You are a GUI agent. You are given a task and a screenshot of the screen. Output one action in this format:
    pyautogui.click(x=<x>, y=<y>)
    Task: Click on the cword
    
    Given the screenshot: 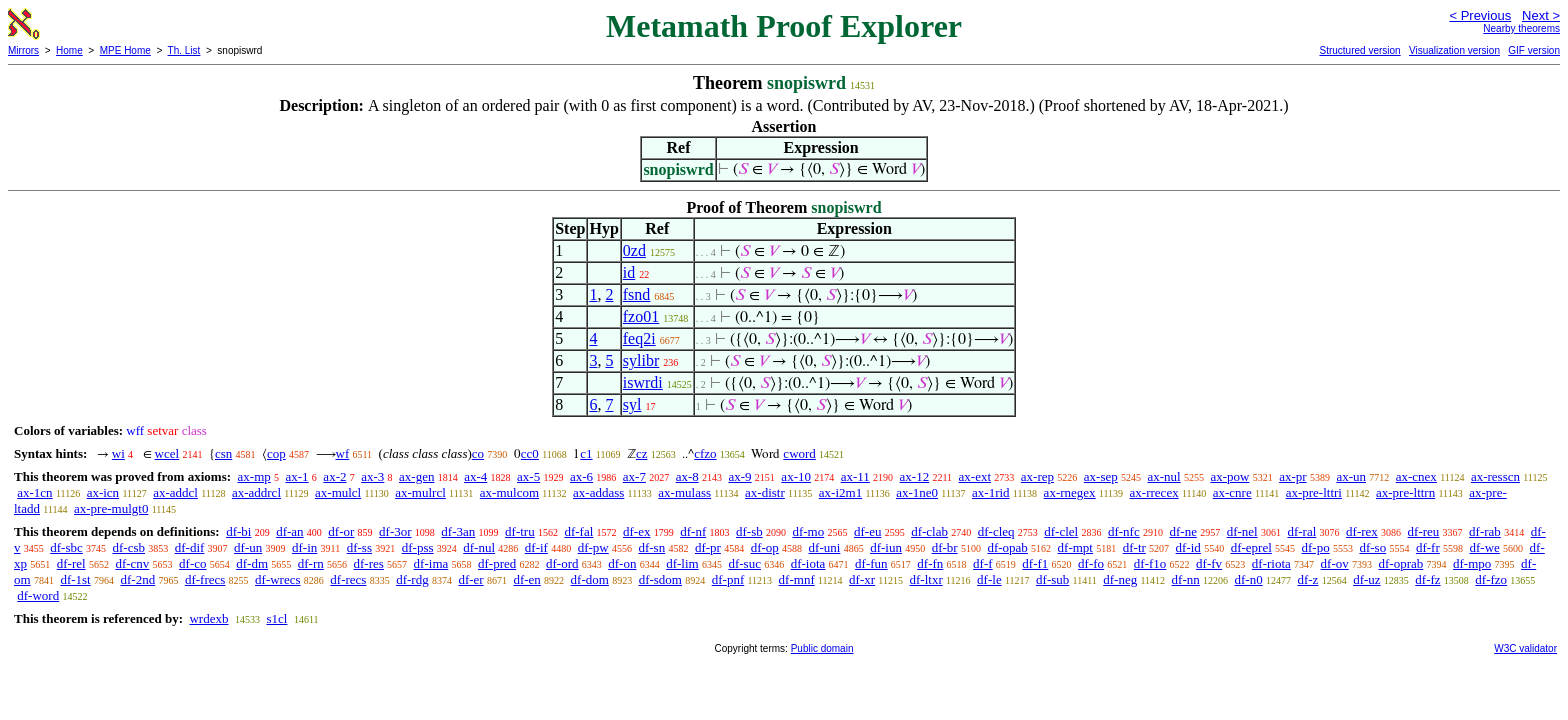 What is the action you would take?
    pyautogui.click(x=799, y=453)
    